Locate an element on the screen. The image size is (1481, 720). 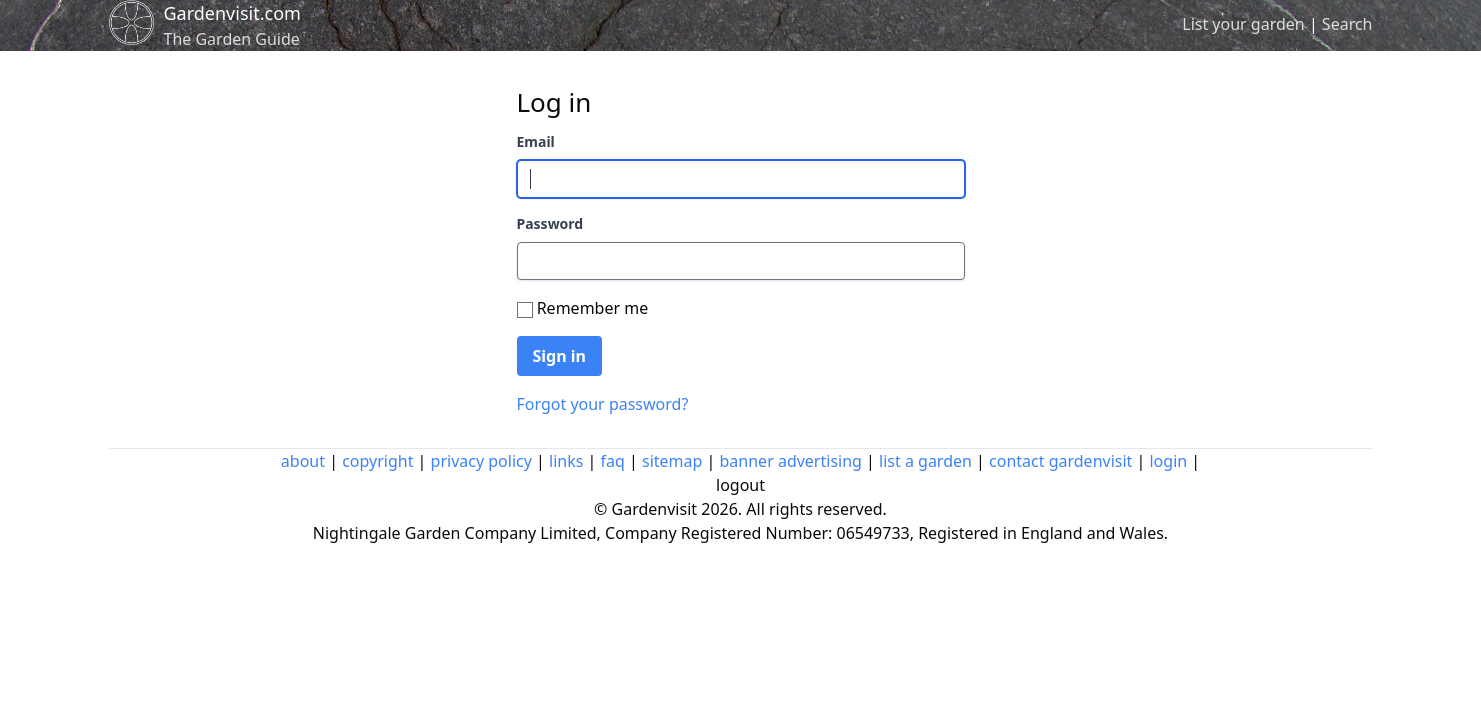
privacy policy is located at coordinates (481, 461).